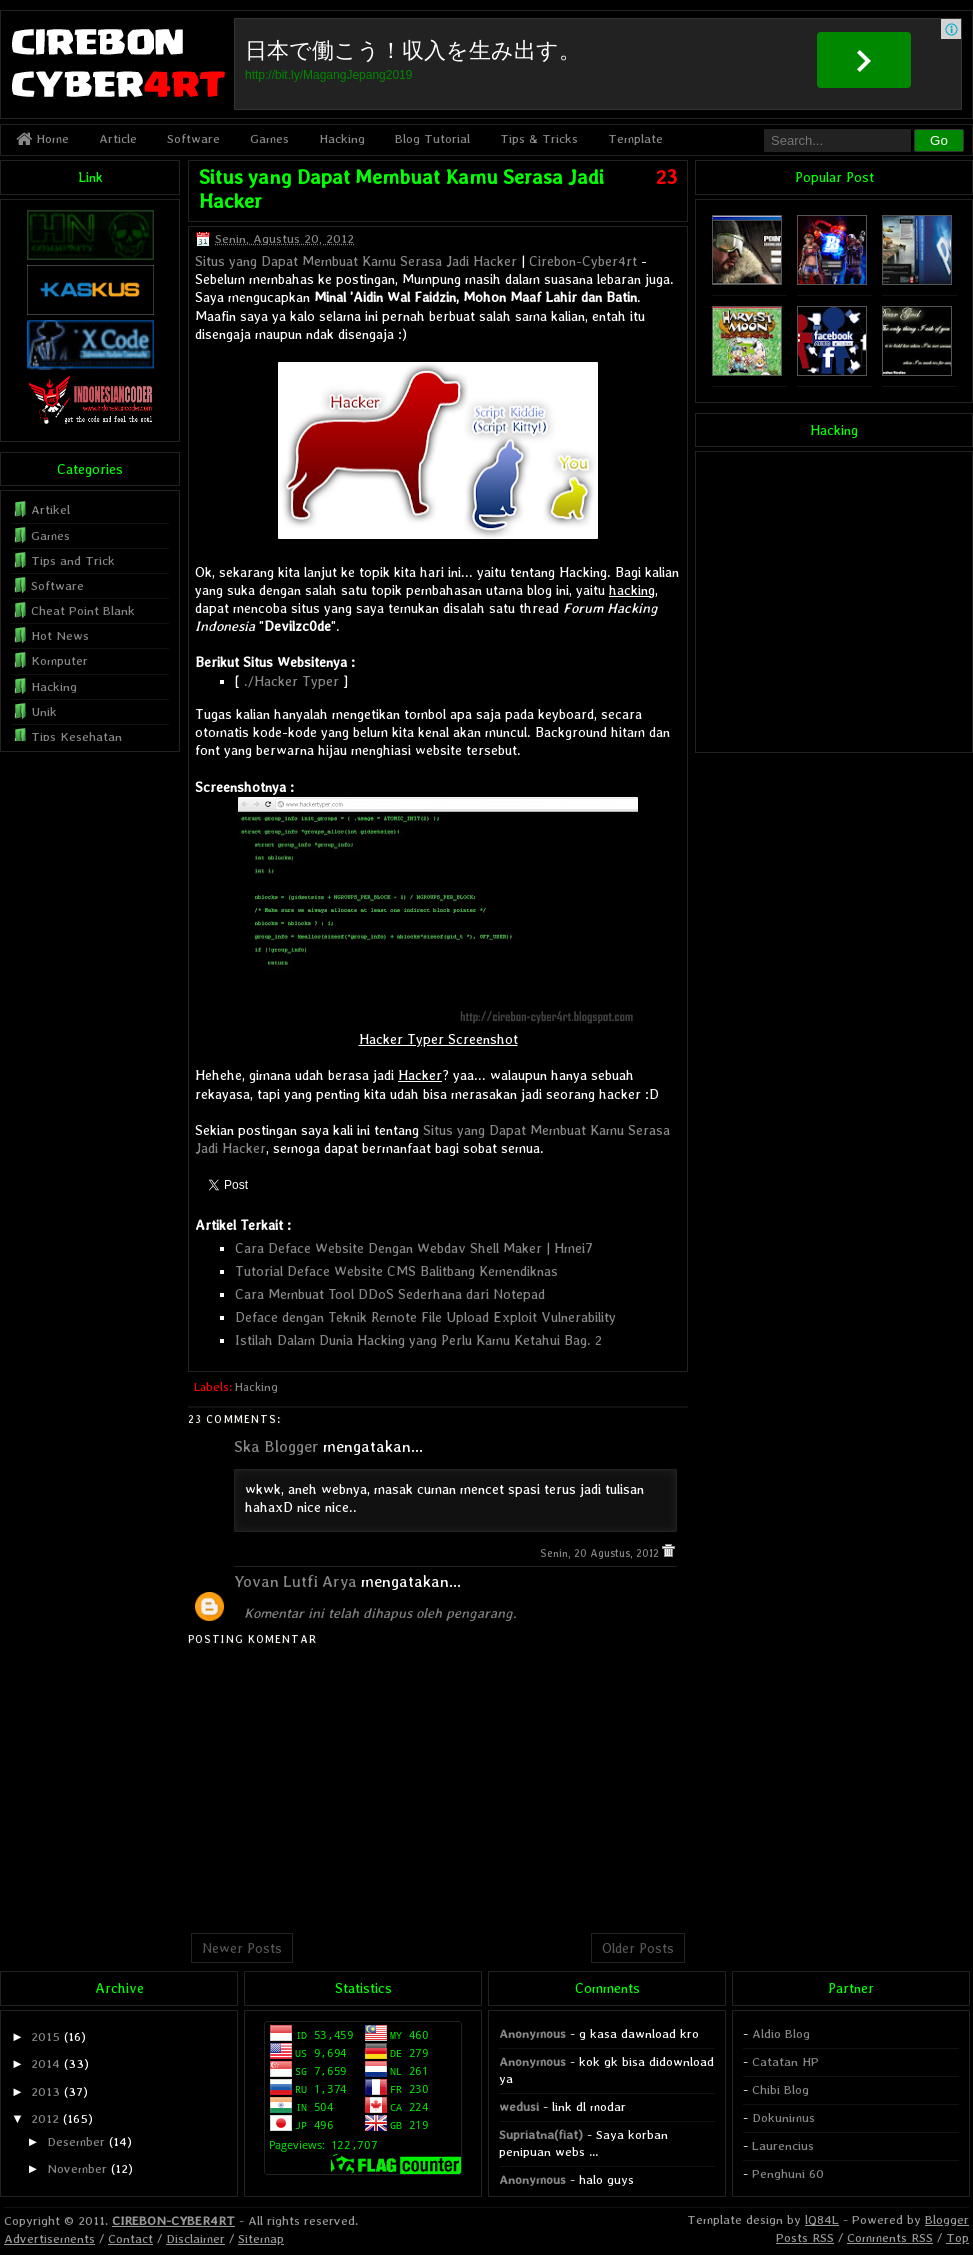 The image size is (973, 2255). I want to click on Article, so click(118, 138).